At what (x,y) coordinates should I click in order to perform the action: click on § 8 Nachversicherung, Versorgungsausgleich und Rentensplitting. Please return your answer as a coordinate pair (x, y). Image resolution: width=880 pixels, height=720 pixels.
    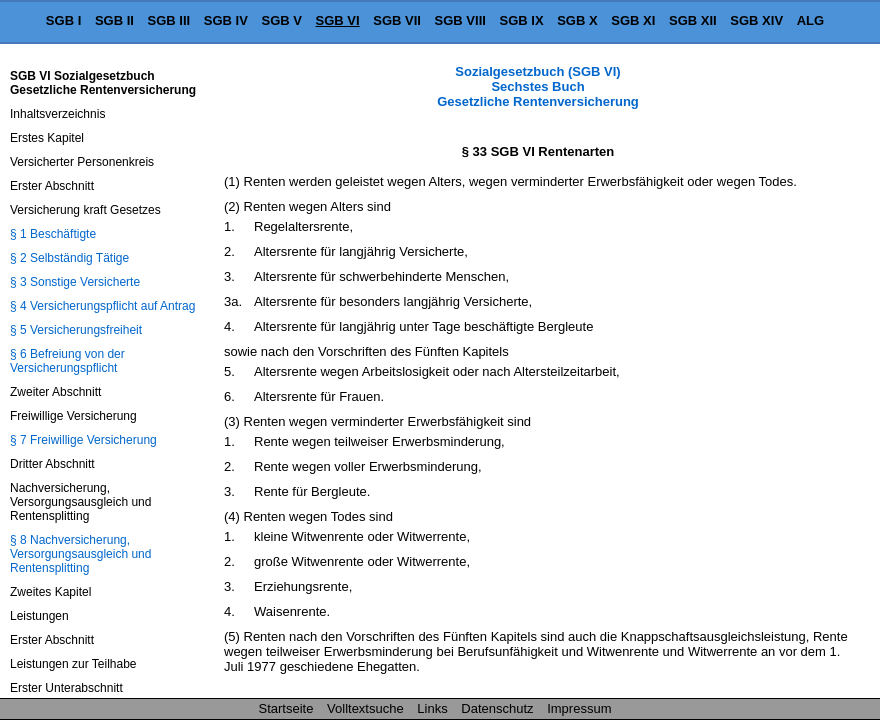
    Looking at the image, I should click on (80, 554).